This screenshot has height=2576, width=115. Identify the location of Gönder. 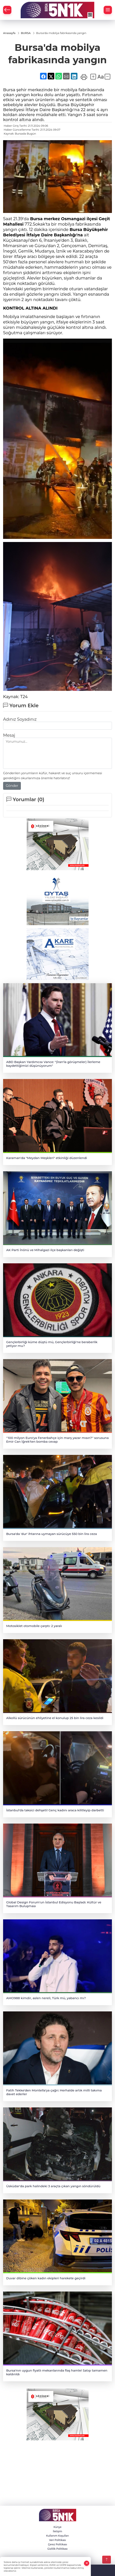
(12, 786).